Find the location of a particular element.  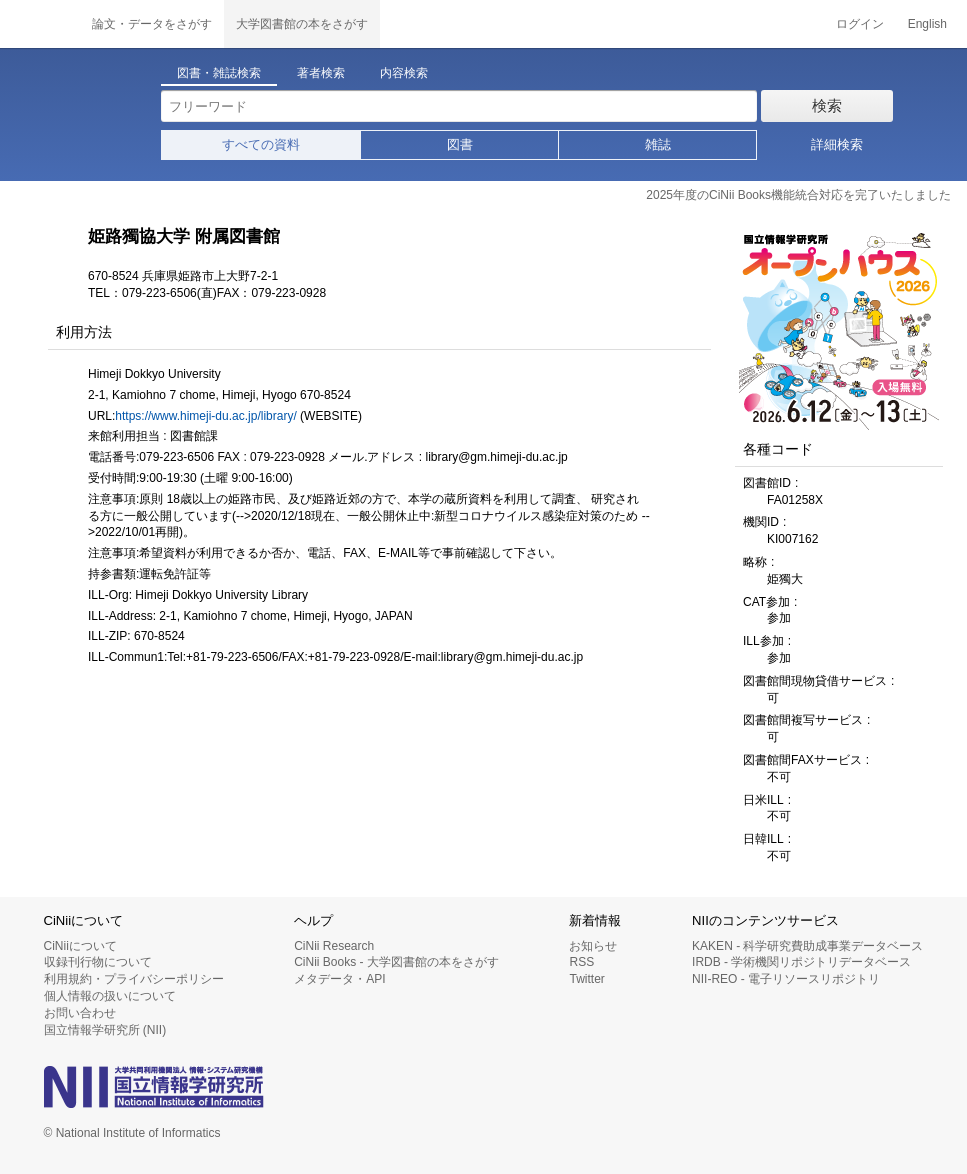

図書 is located at coordinates (460, 144).